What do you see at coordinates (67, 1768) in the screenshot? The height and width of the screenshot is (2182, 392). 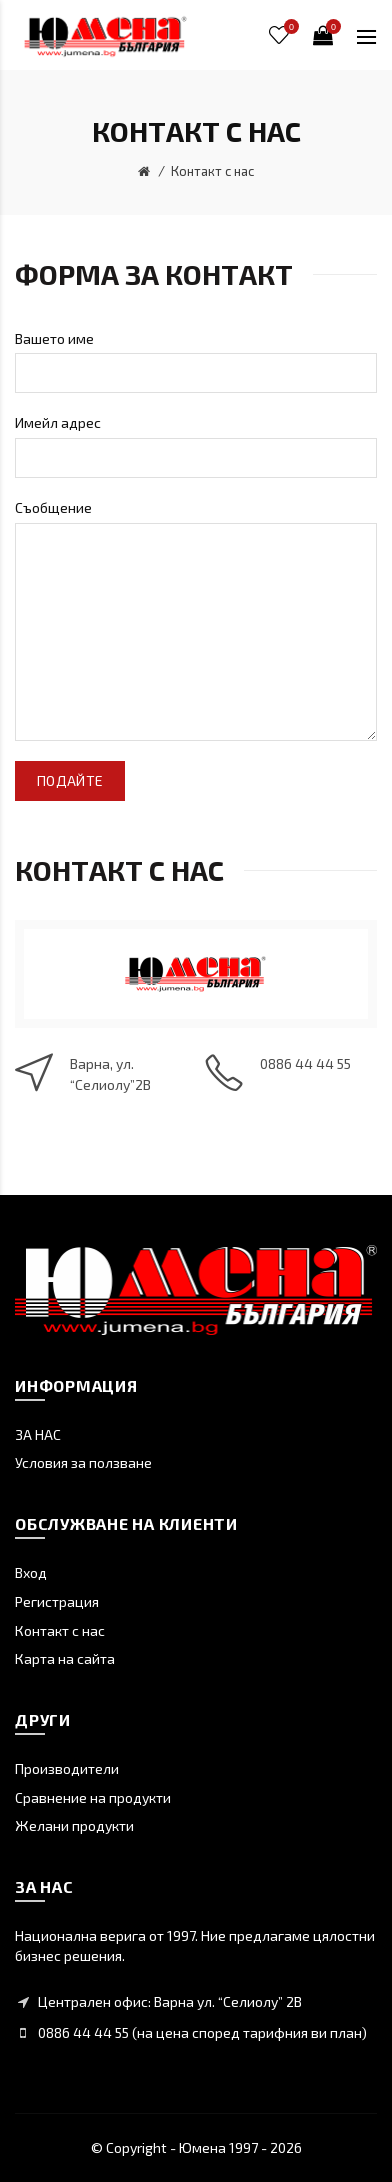 I see `Производители` at bounding box center [67, 1768].